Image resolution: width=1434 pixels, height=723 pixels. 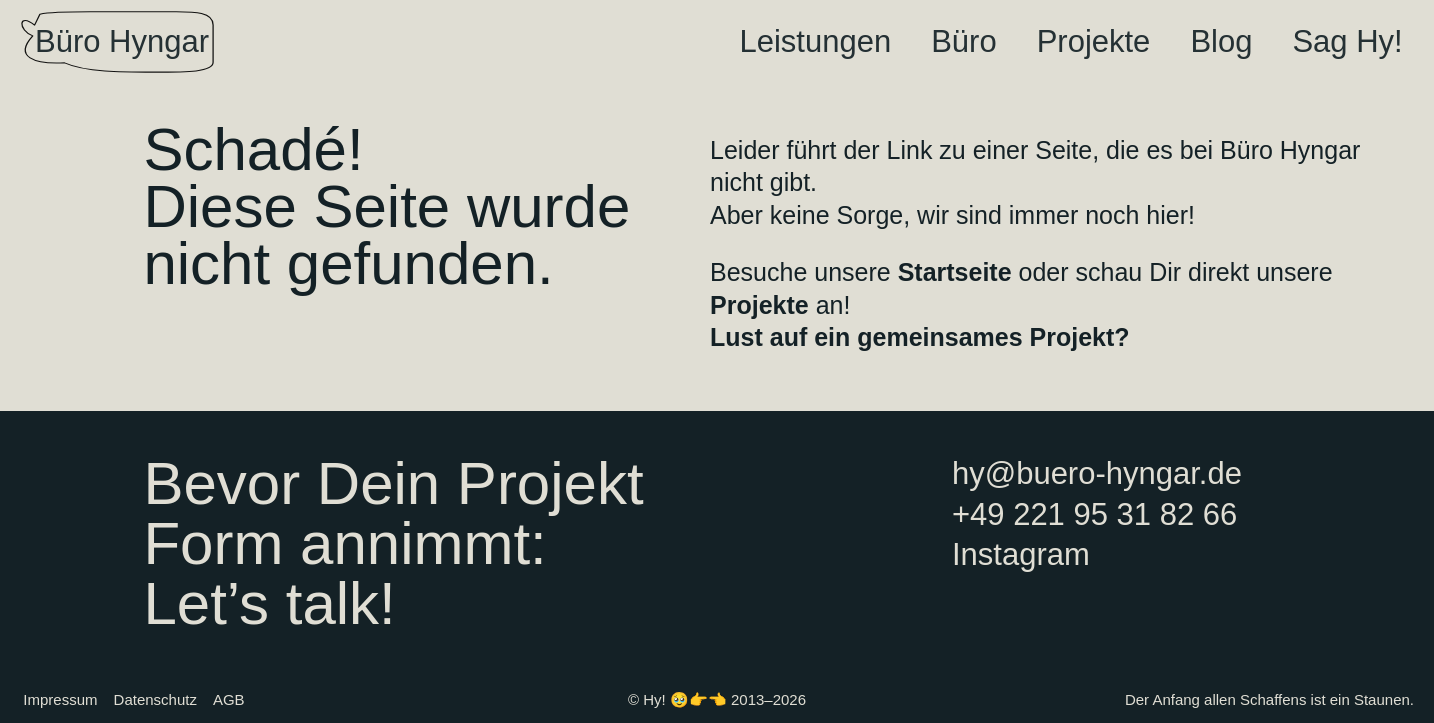 What do you see at coordinates (1347, 41) in the screenshot?
I see `Sag Hy!` at bounding box center [1347, 41].